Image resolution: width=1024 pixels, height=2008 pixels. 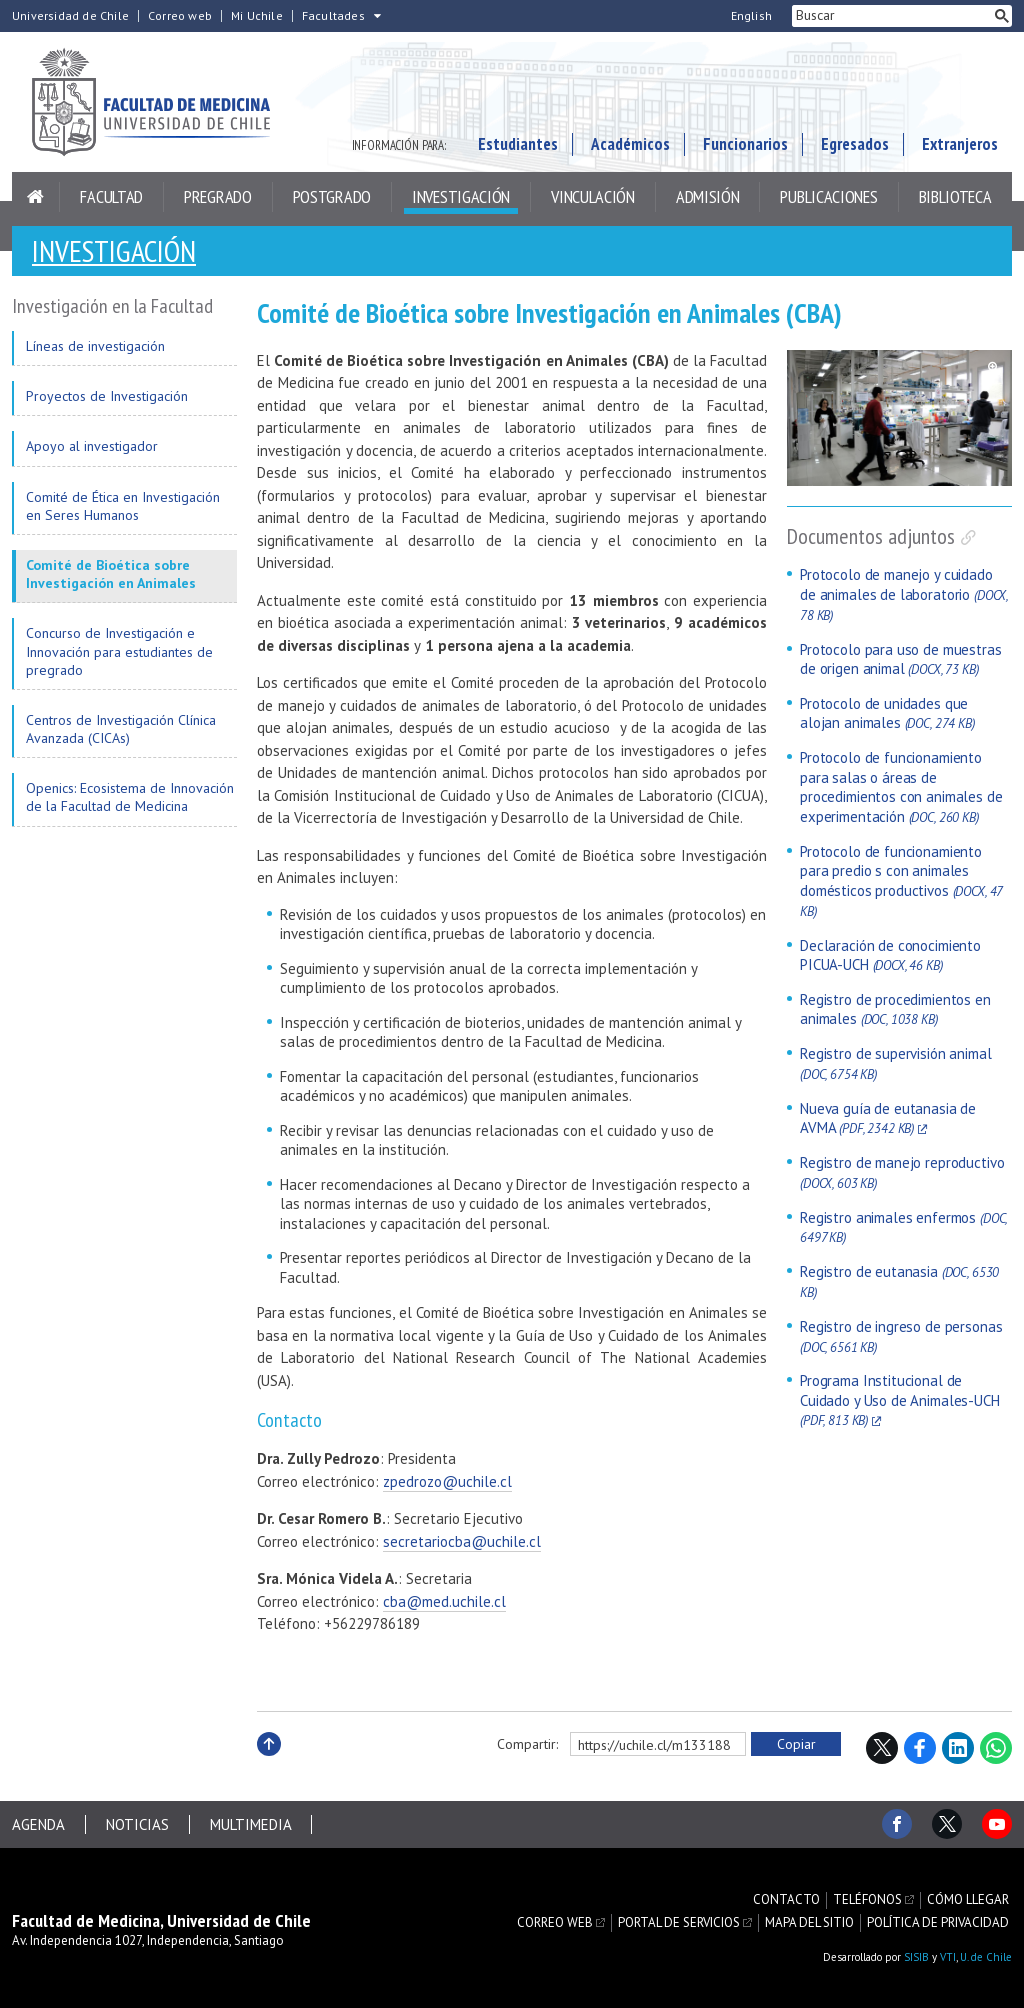 What do you see at coordinates (904, 594) in the screenshot?
I see `Protocolo de manejo y cuidado de animales de laboratorio` at bounding box center [904, 594].